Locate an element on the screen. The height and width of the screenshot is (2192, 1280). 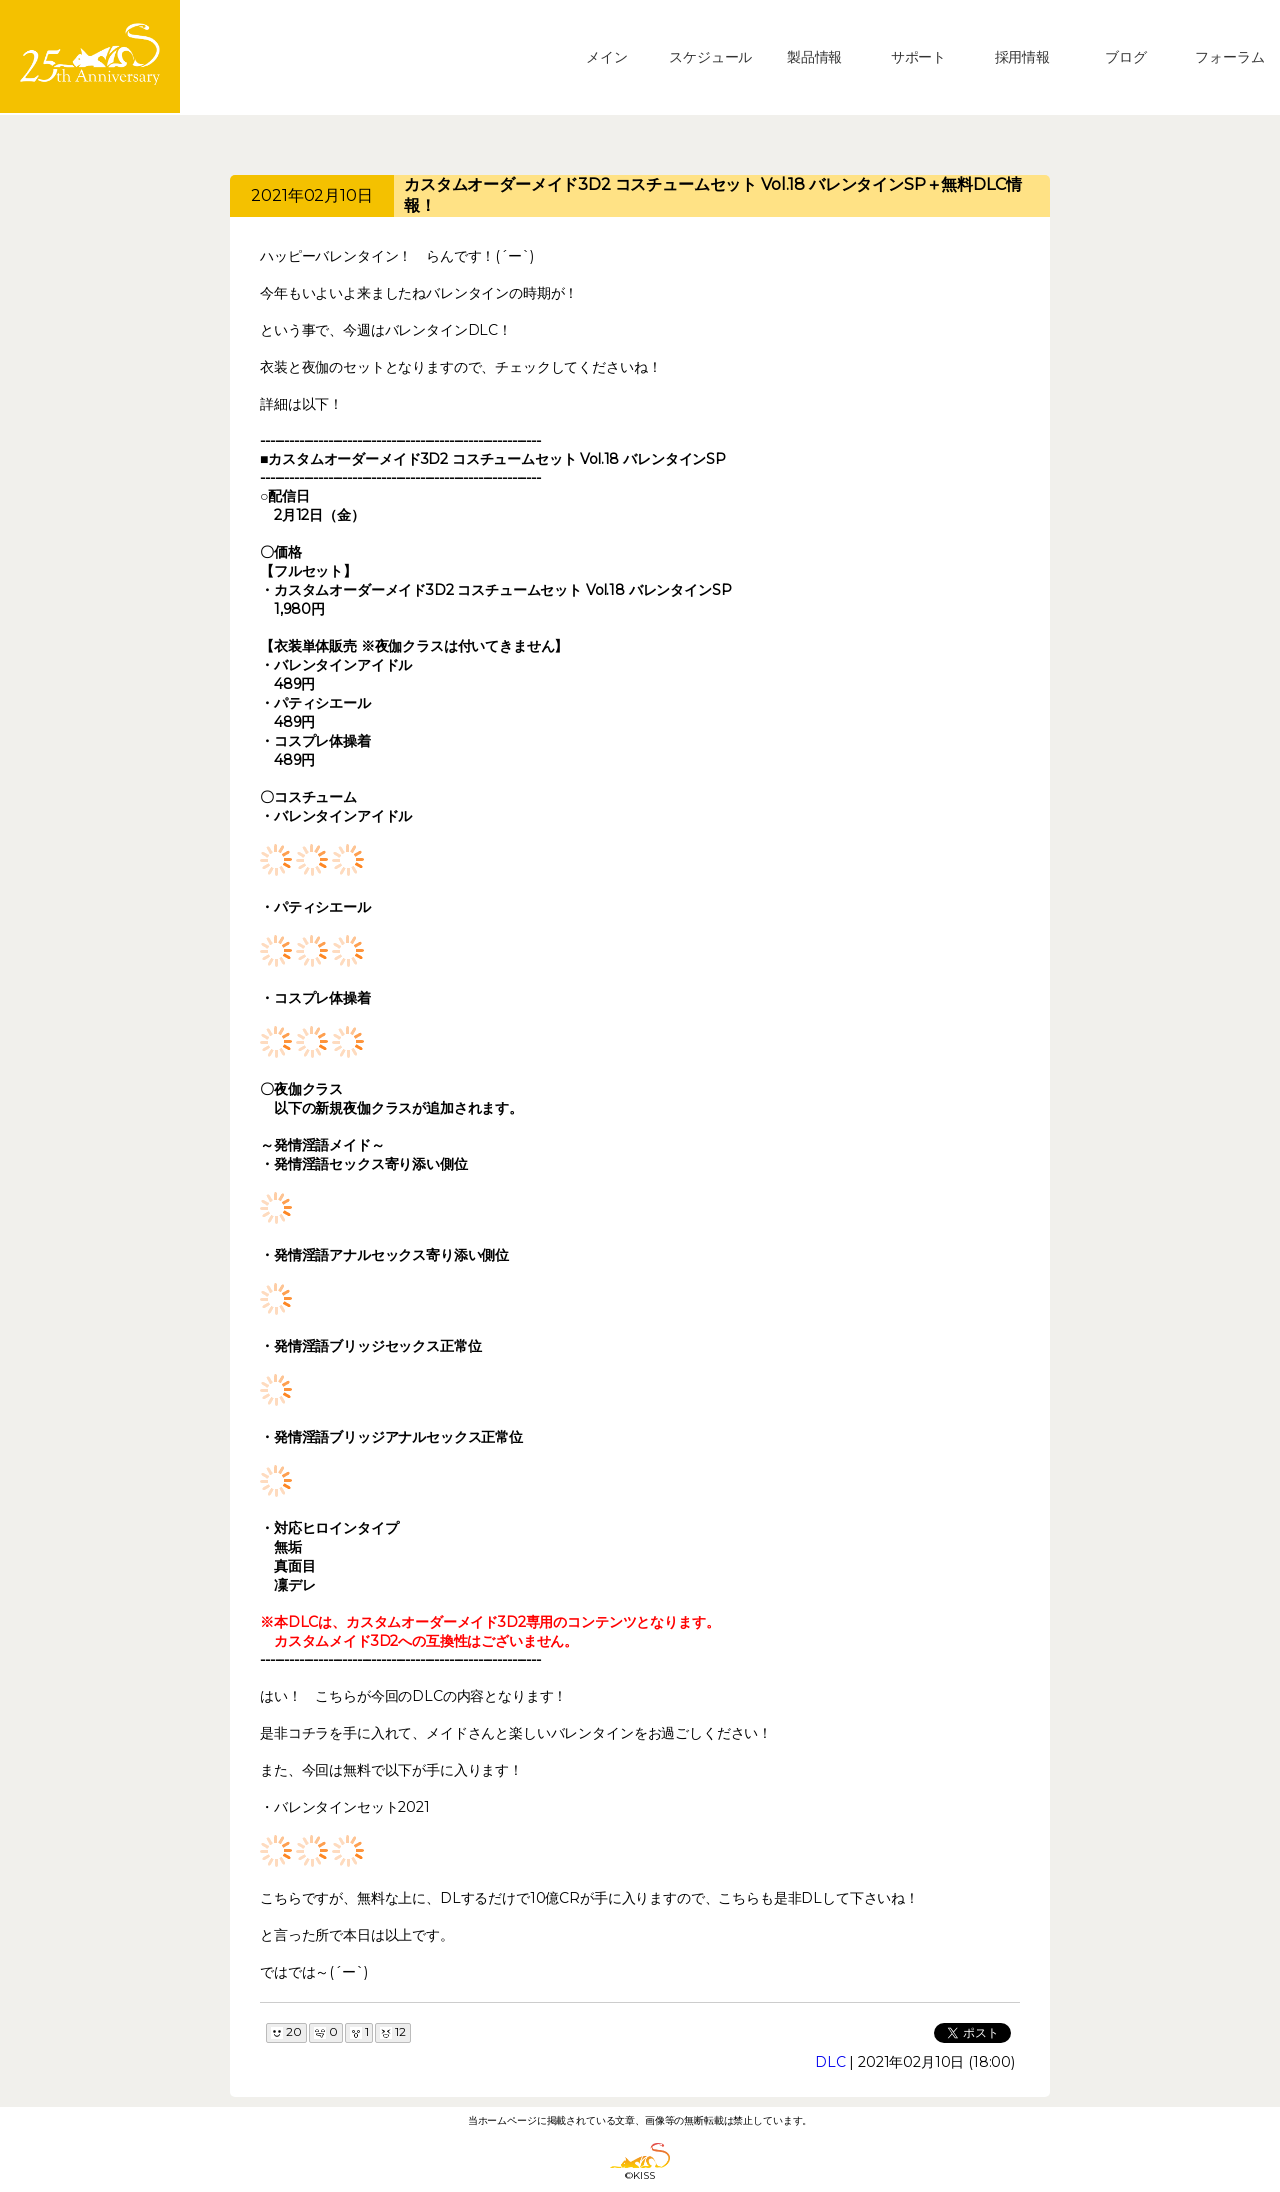
メイン is located at coordinates (607, 57).